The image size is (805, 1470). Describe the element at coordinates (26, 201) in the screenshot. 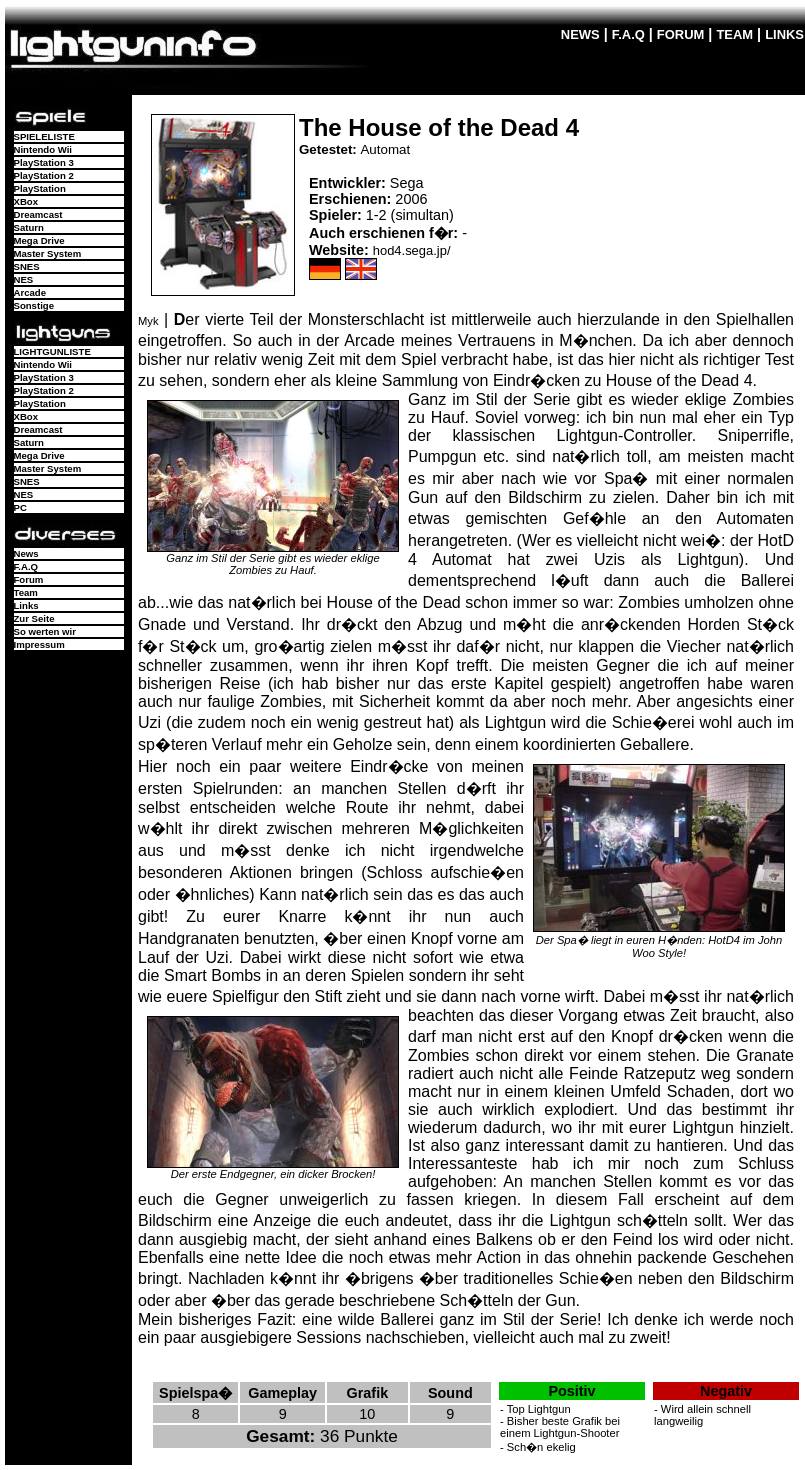

I see `XBox` at that location.